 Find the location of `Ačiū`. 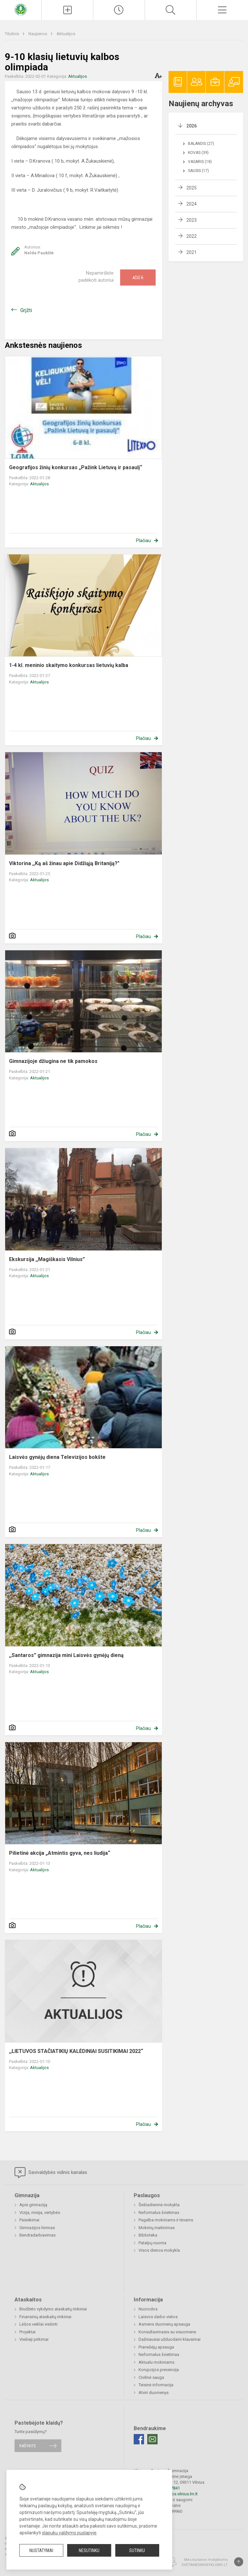

Ačiū is located at coordinates (137, 277).